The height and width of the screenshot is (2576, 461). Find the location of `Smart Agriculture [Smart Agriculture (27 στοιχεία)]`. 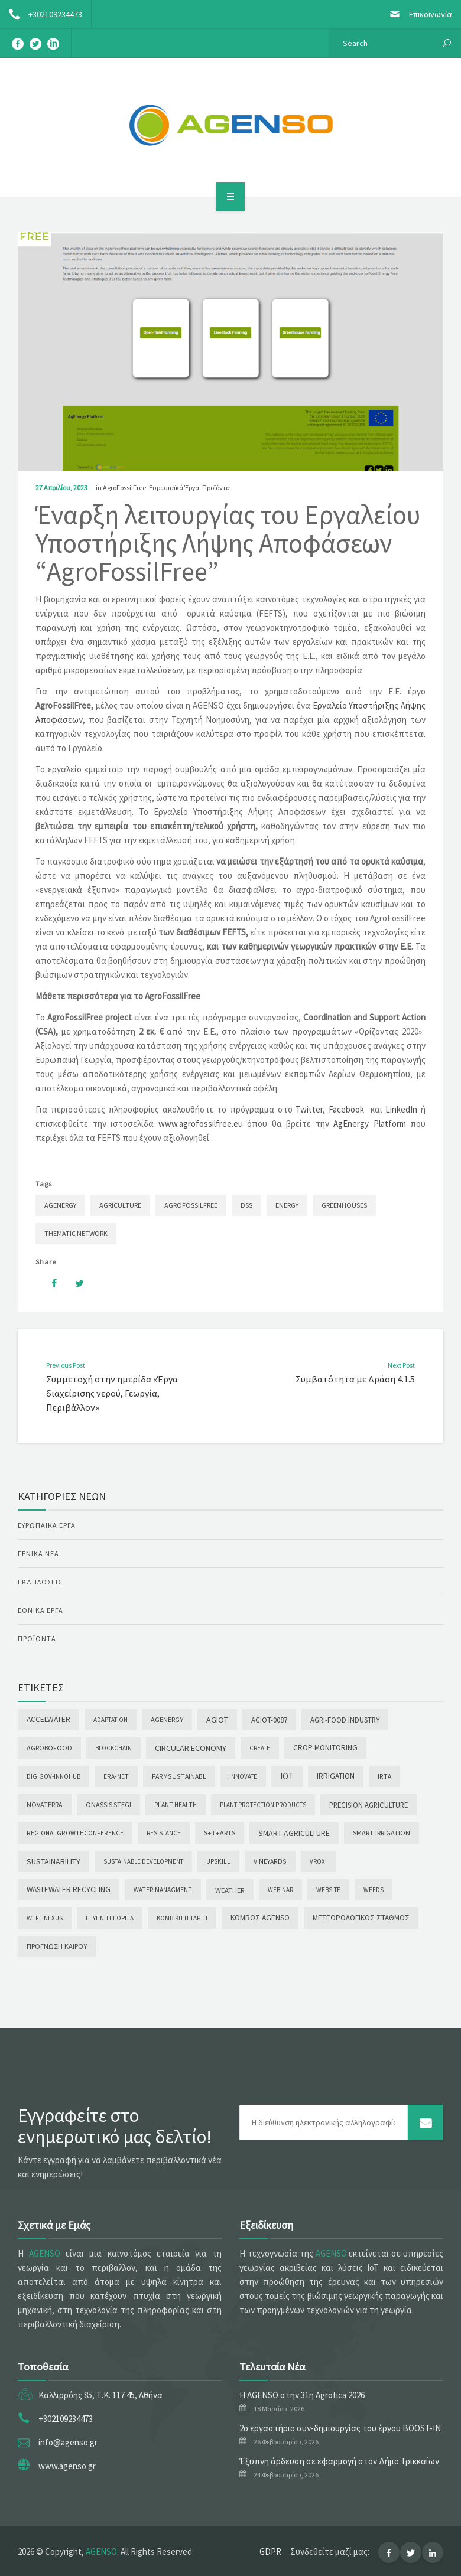

Smart Agriculture [Smart Agriculture (27 στοιχεία)] is located at coordinates (294, 1833).